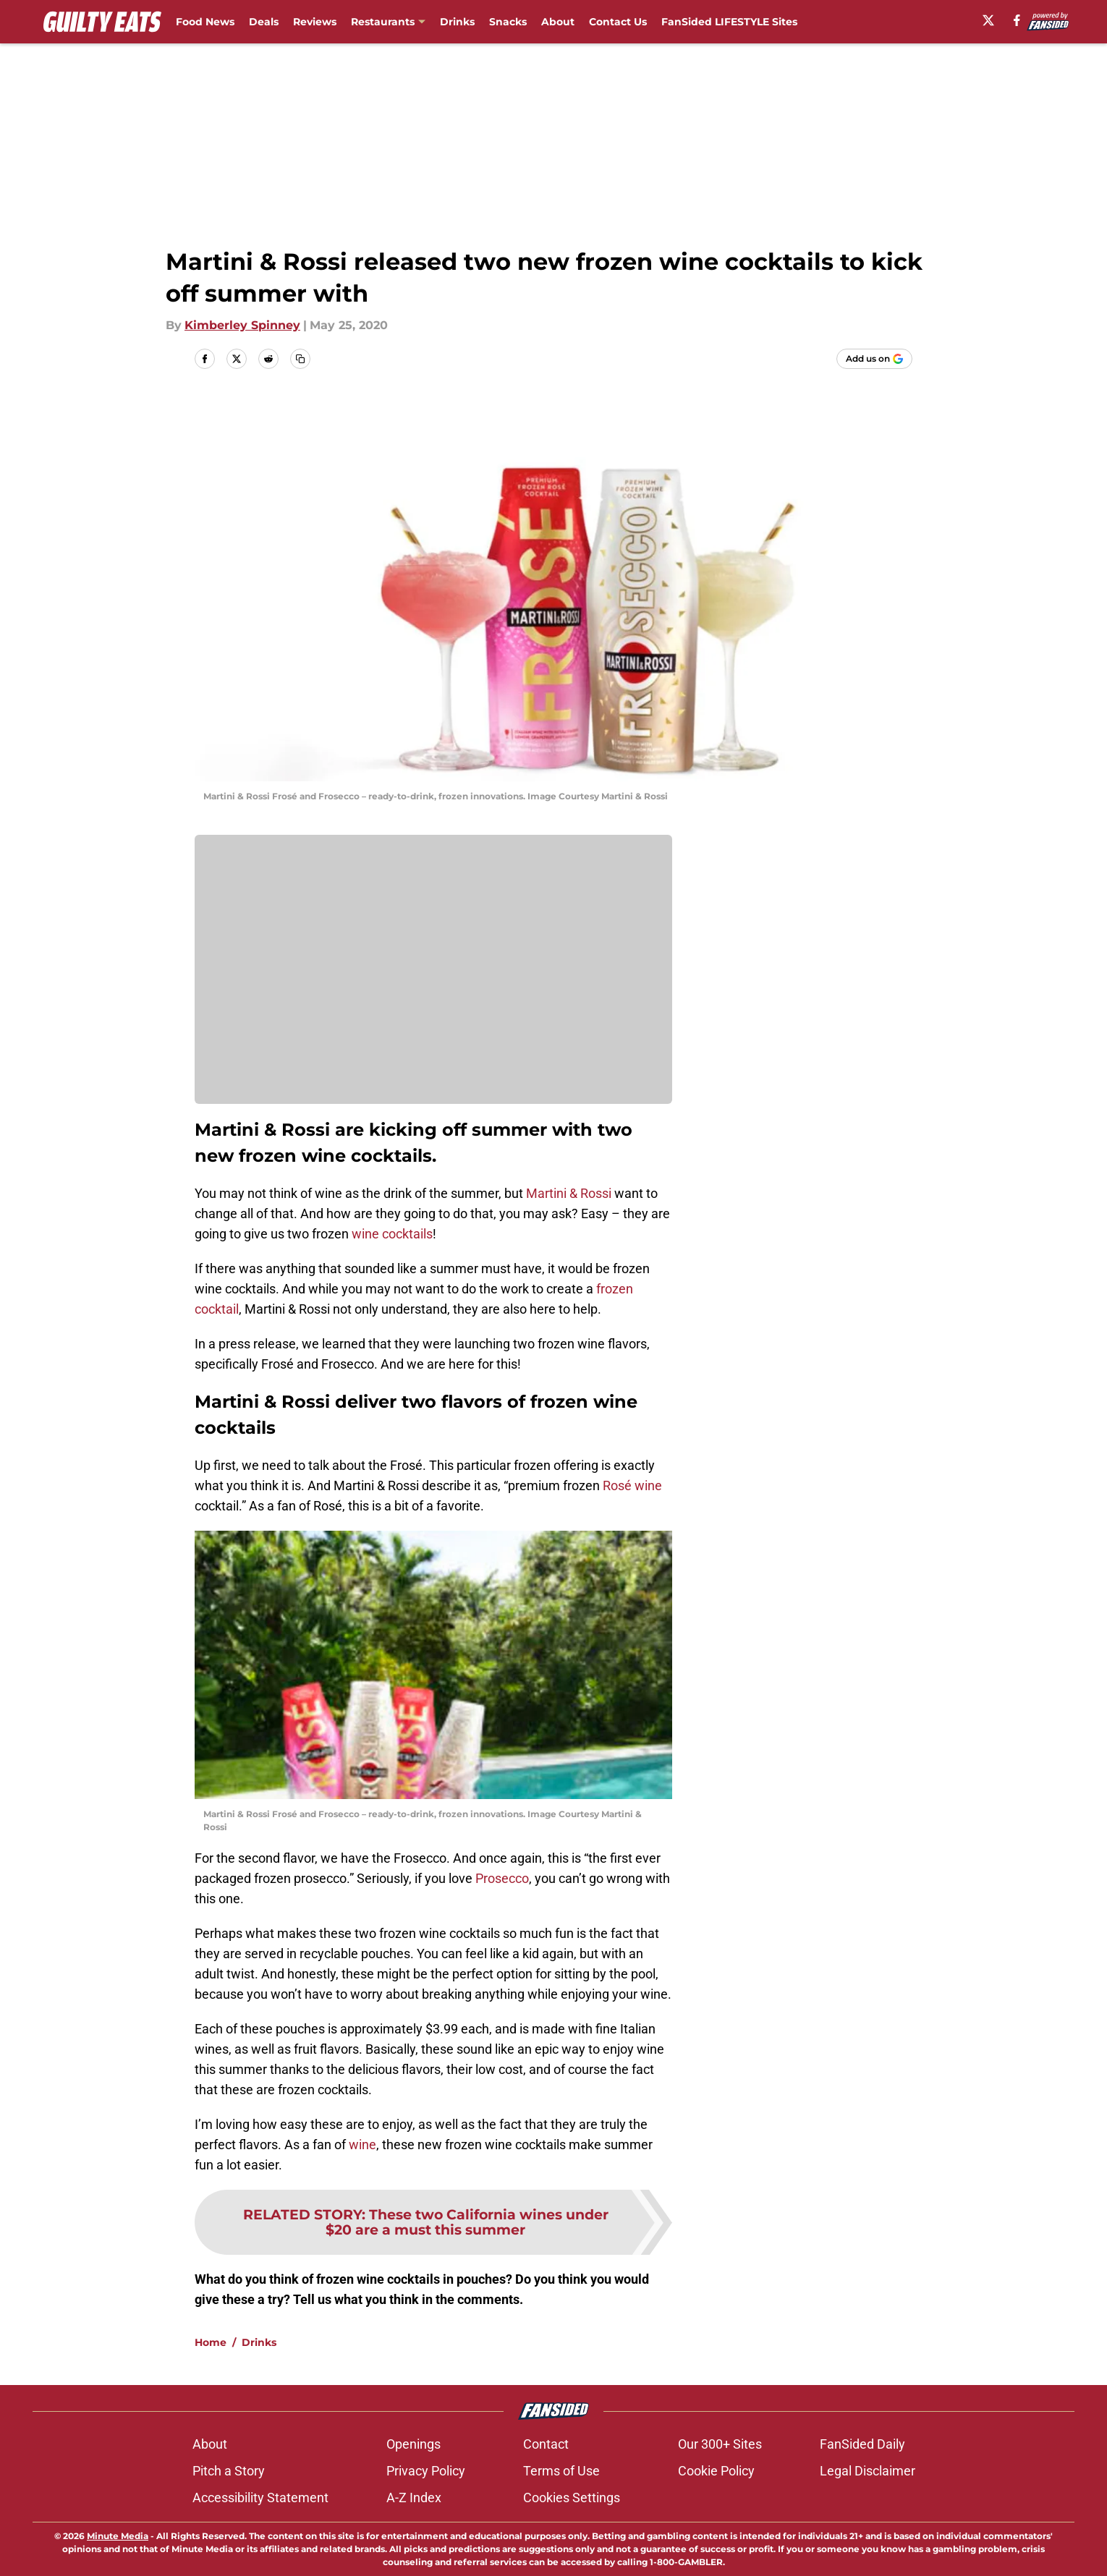 Image resolution: width=1107 pixels, height=2576 pixels. What do you see at coordinates (242, 325) in the screenshot?
I see `Kimberley Spinney` at bounding box center [242, 325].